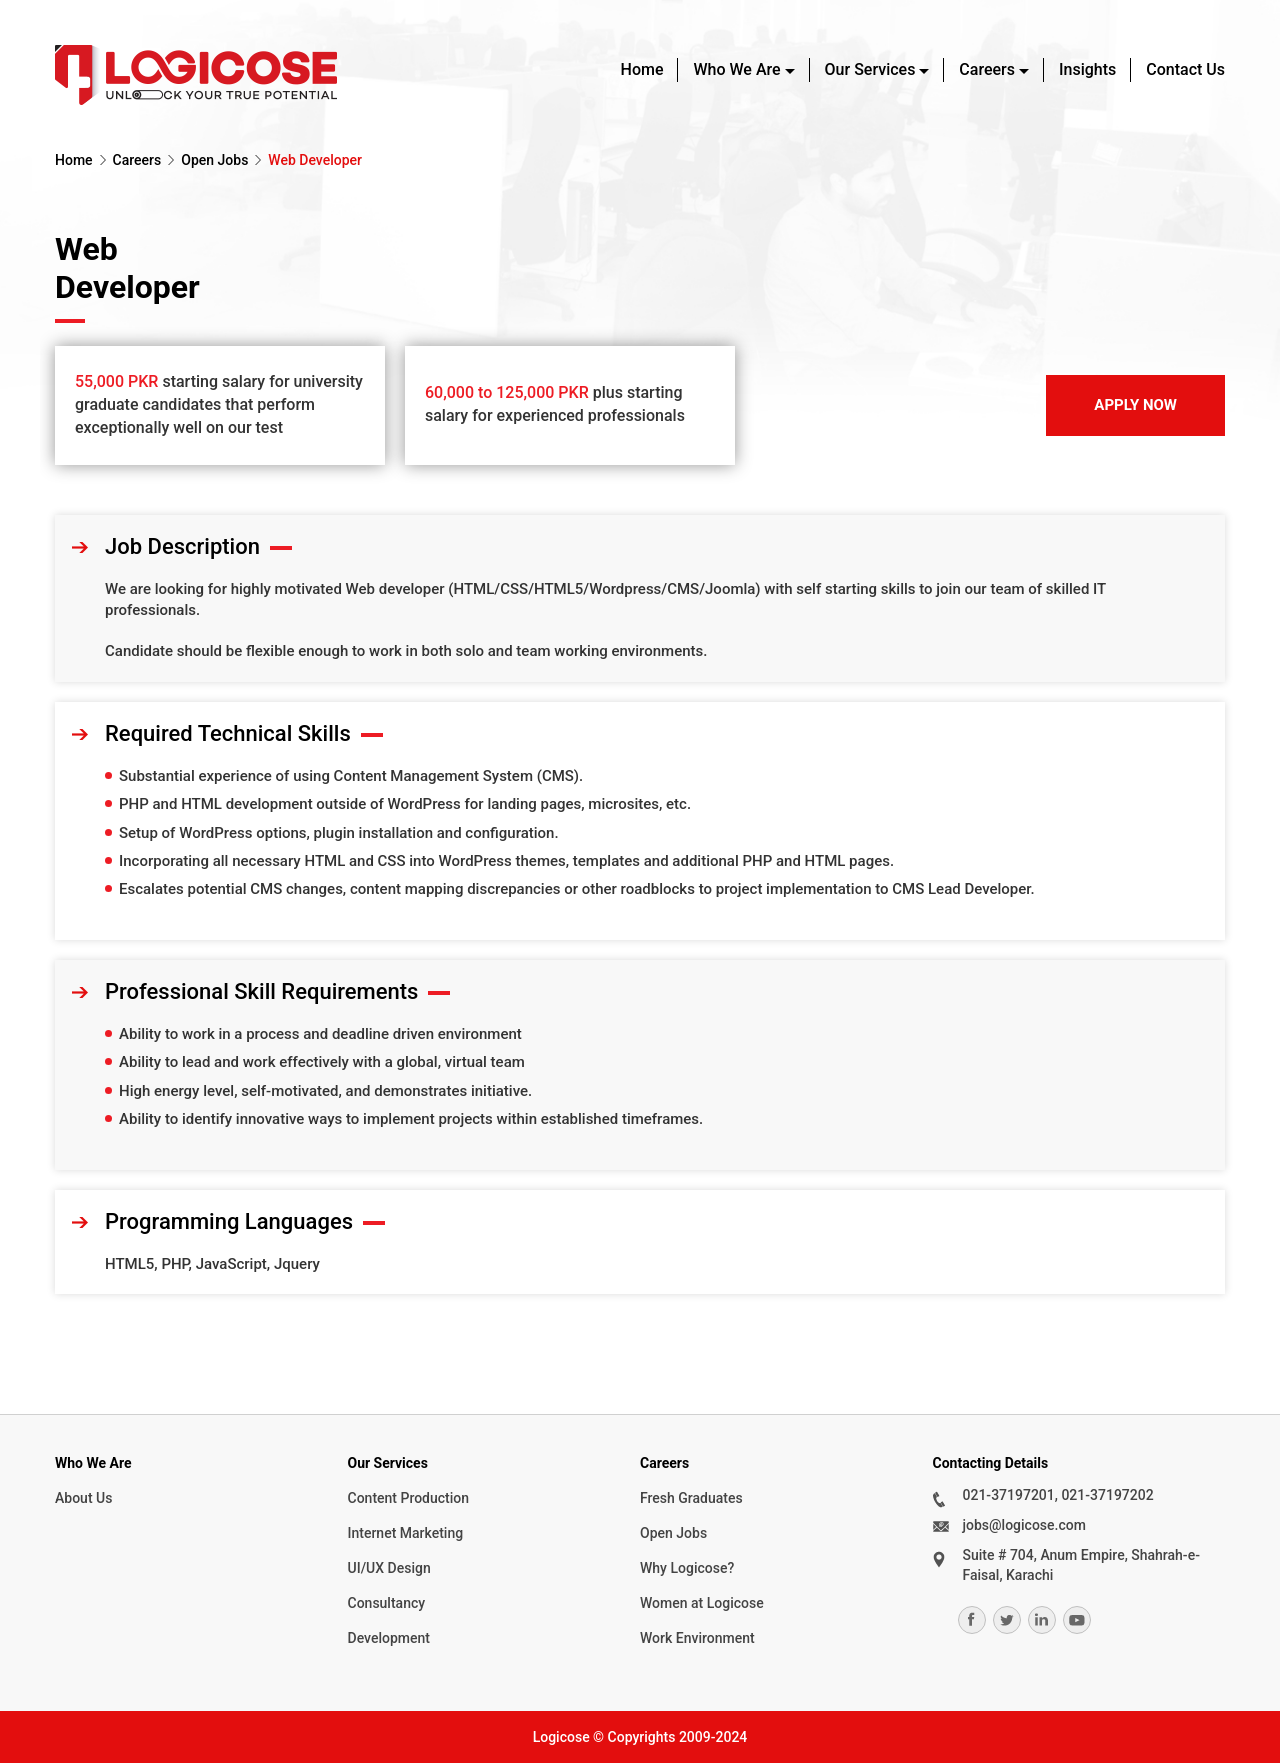 The image size is (1280, 1763). Describe the element at coordinates (406, 1533) in the screenshot. I see `Internet Marketing` at that location.